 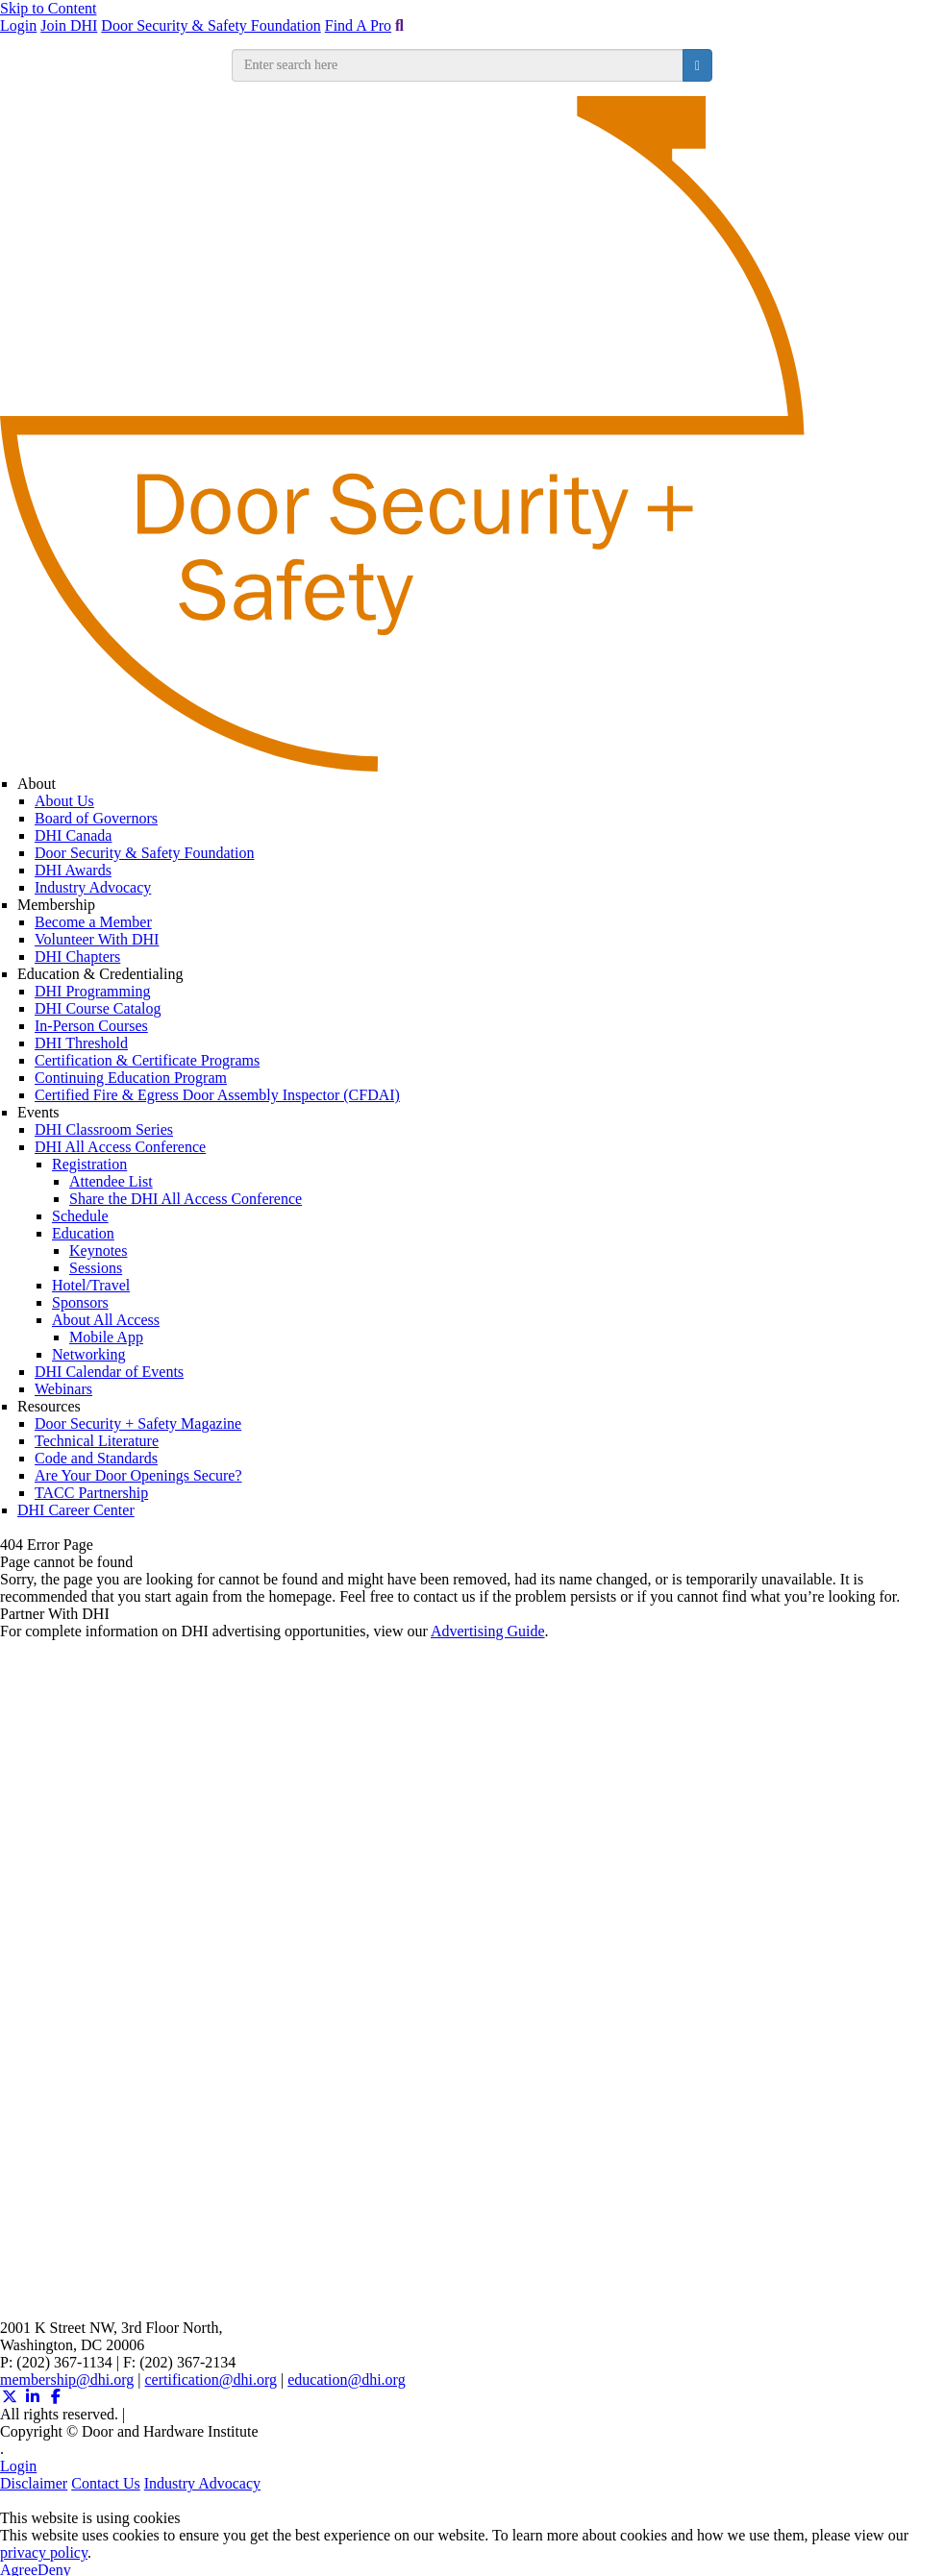 I want to click on DHI All Access Conference, so click(x=120, y=1147).